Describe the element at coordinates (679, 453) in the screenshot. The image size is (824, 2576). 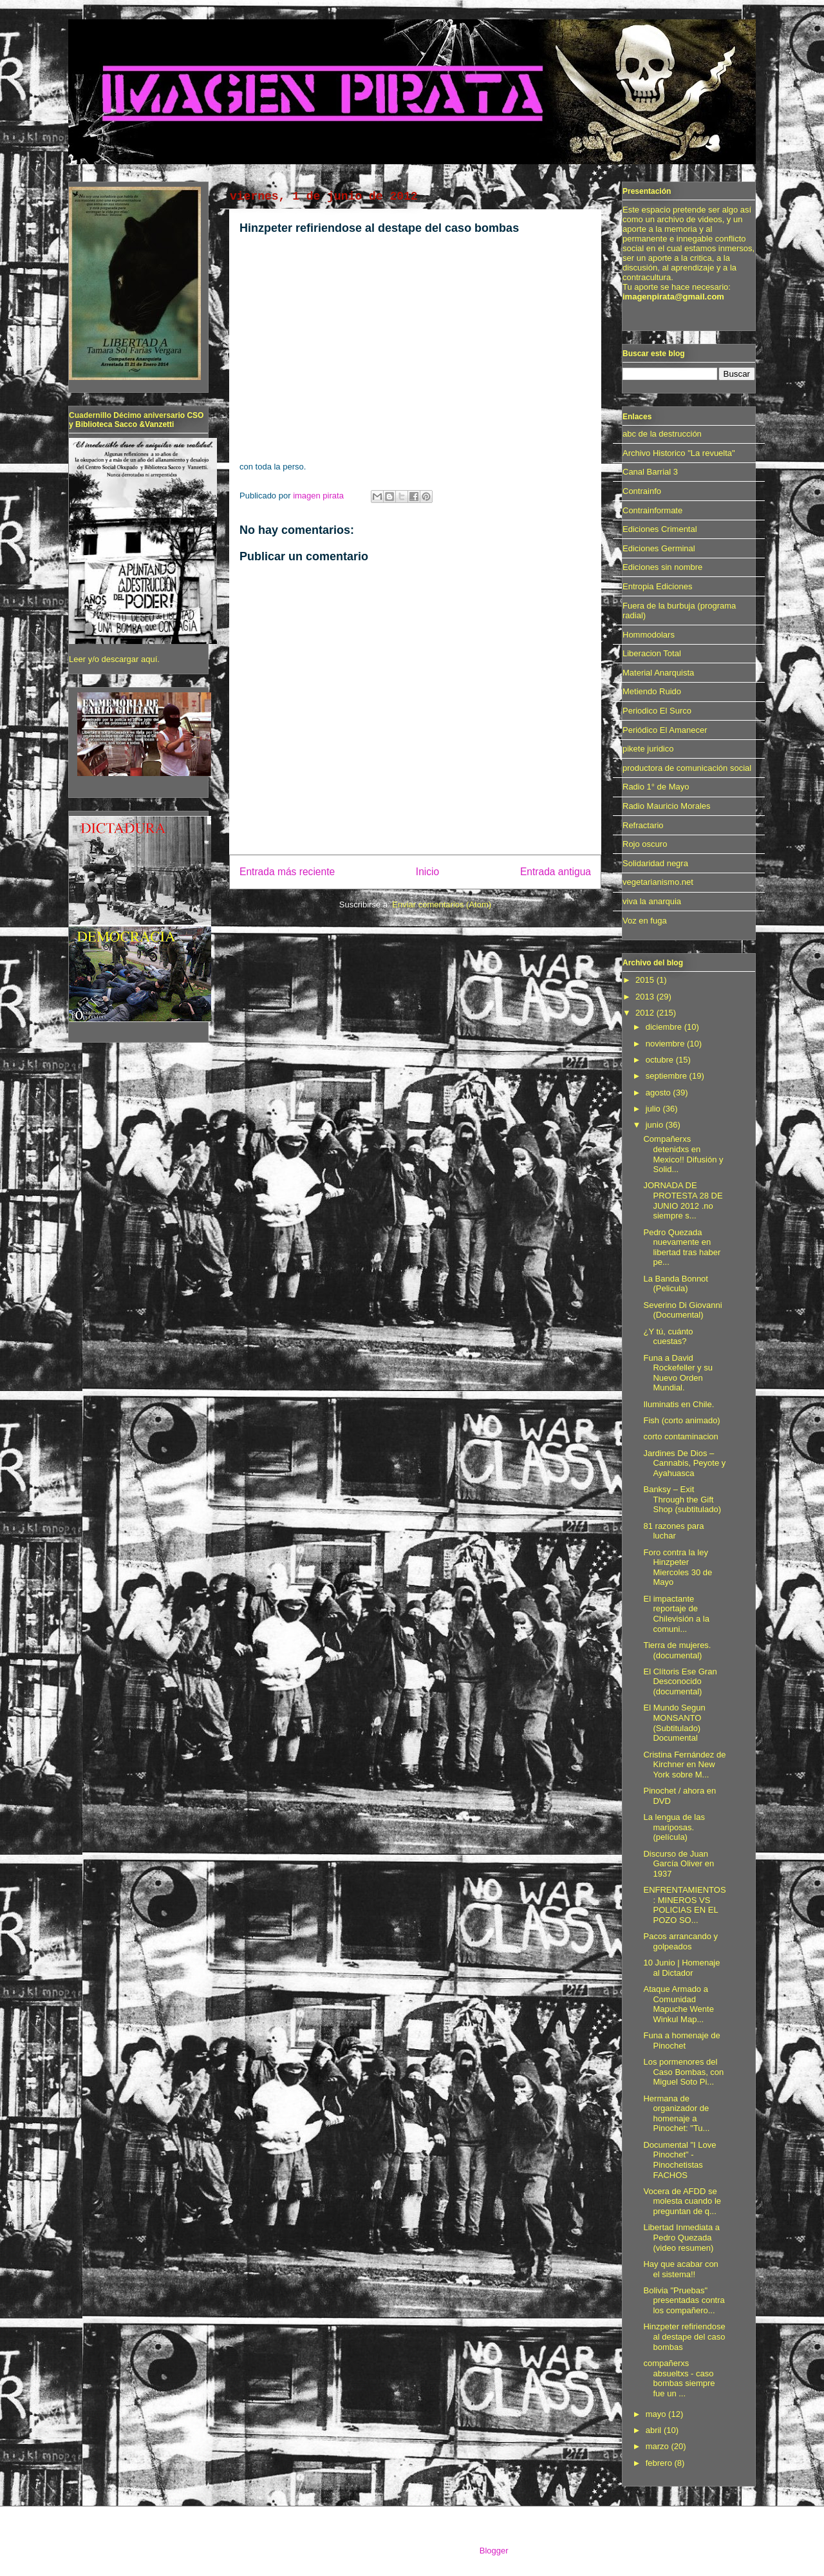
I see `Archivo Historico "La revuelta"` at that location.